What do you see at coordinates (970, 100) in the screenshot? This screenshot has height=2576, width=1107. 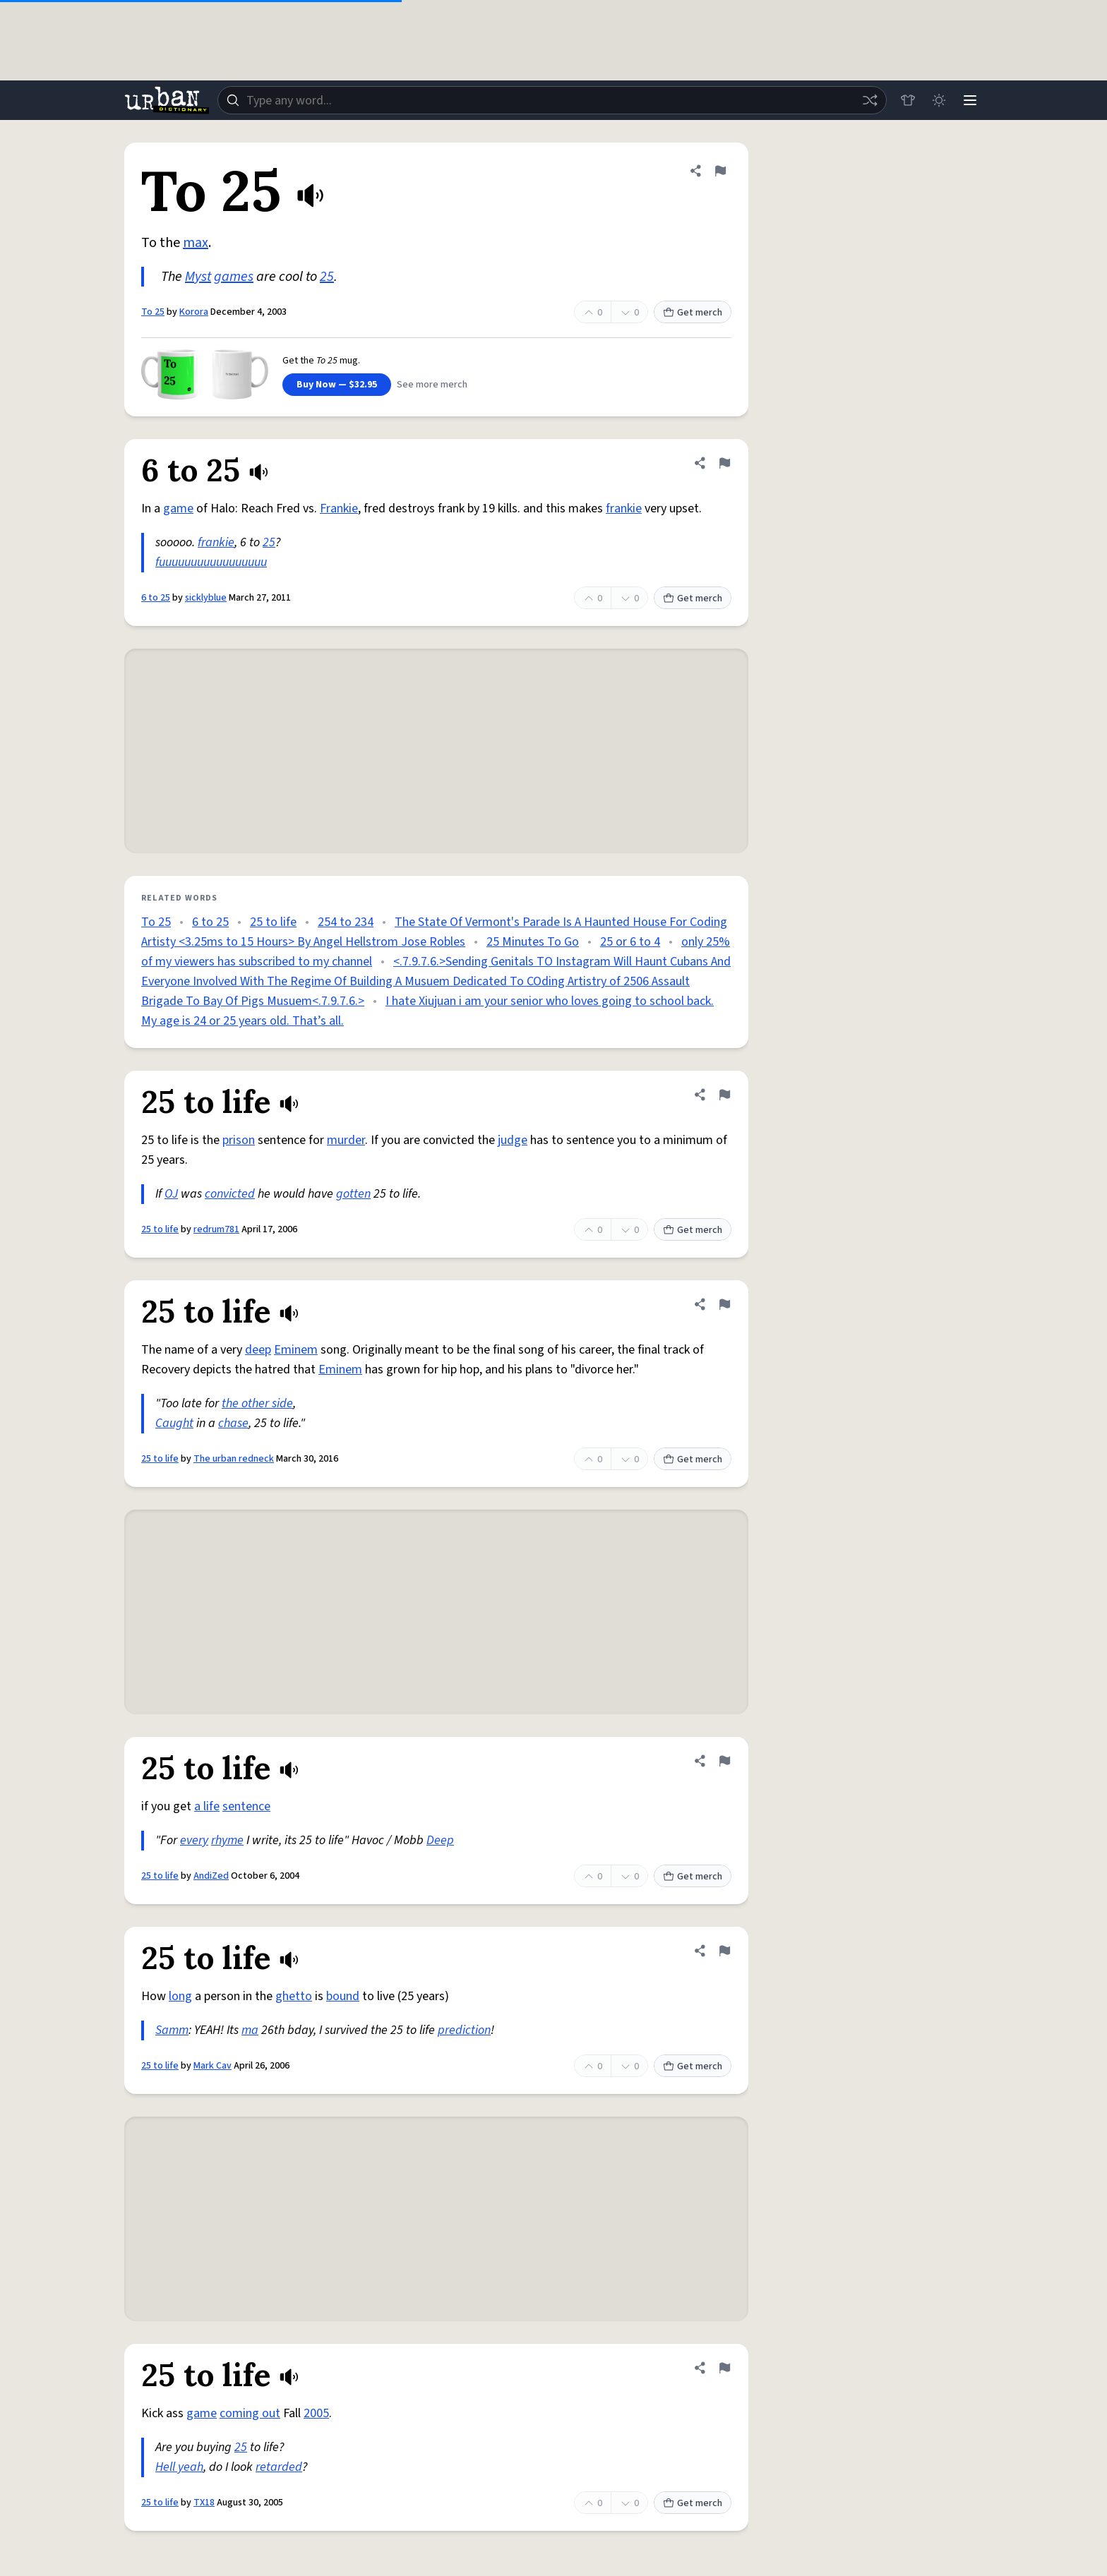 I see `[Menu]` at bounding box center [970, 100].